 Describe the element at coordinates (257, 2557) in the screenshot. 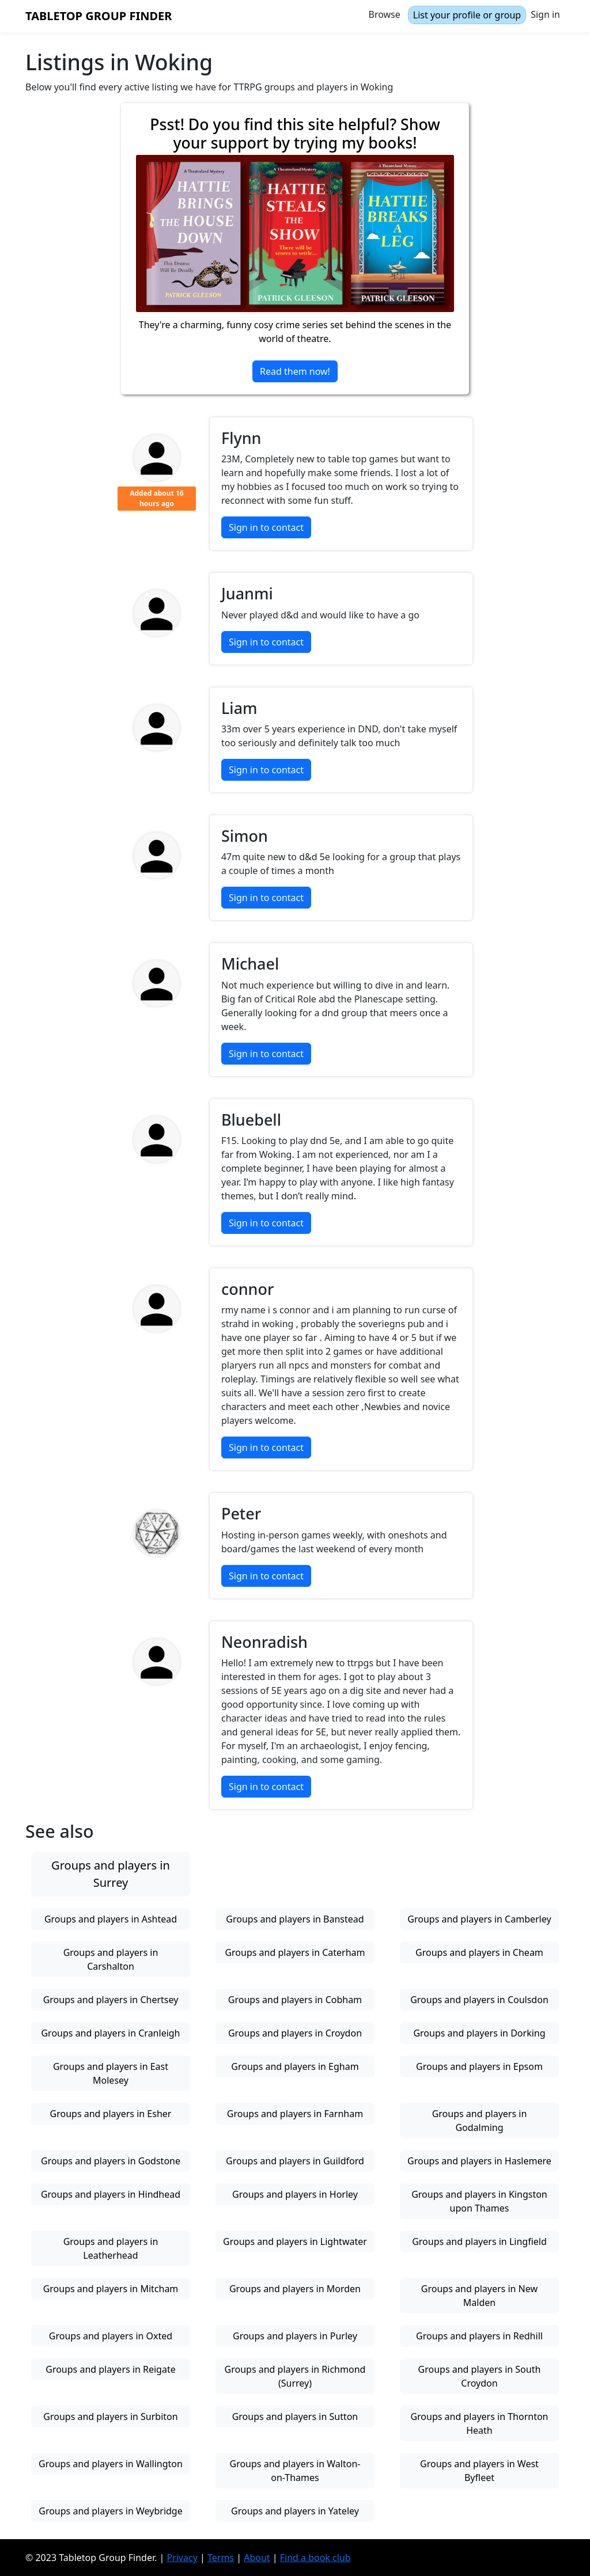

I see `About` at that location.